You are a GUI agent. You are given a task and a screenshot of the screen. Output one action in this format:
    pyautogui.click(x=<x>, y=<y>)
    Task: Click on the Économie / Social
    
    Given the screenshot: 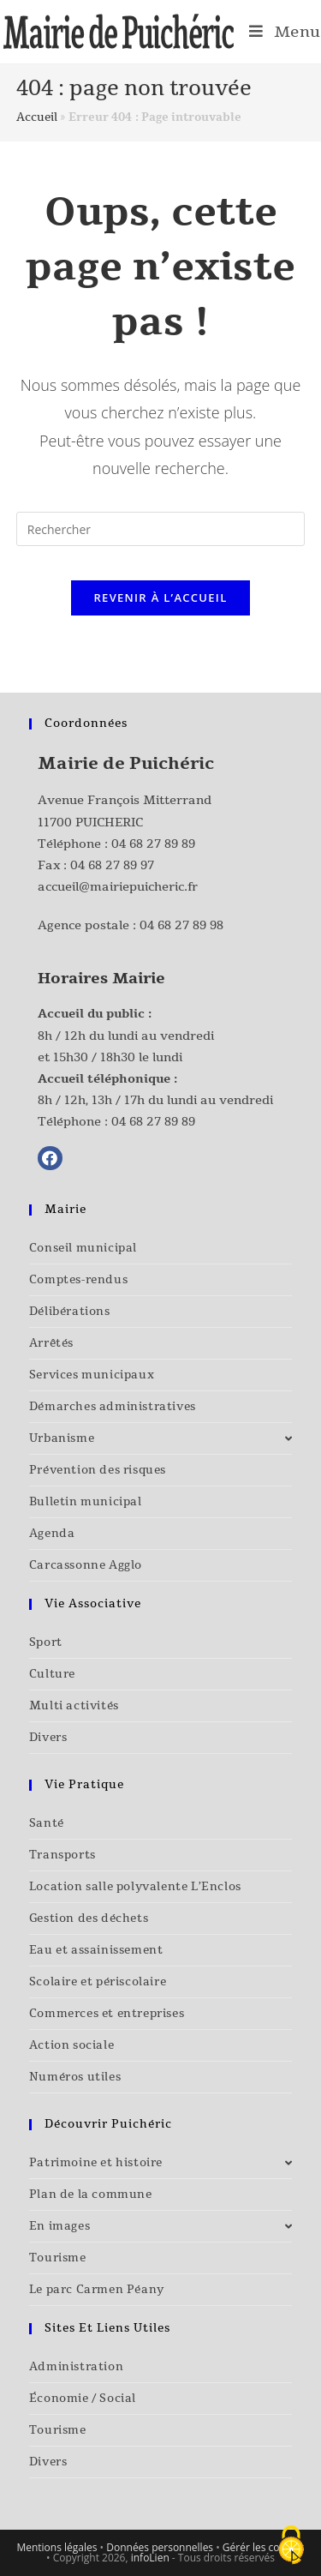 What is the action you would take?
    pyautogui.click(x=82, y=2398)
    